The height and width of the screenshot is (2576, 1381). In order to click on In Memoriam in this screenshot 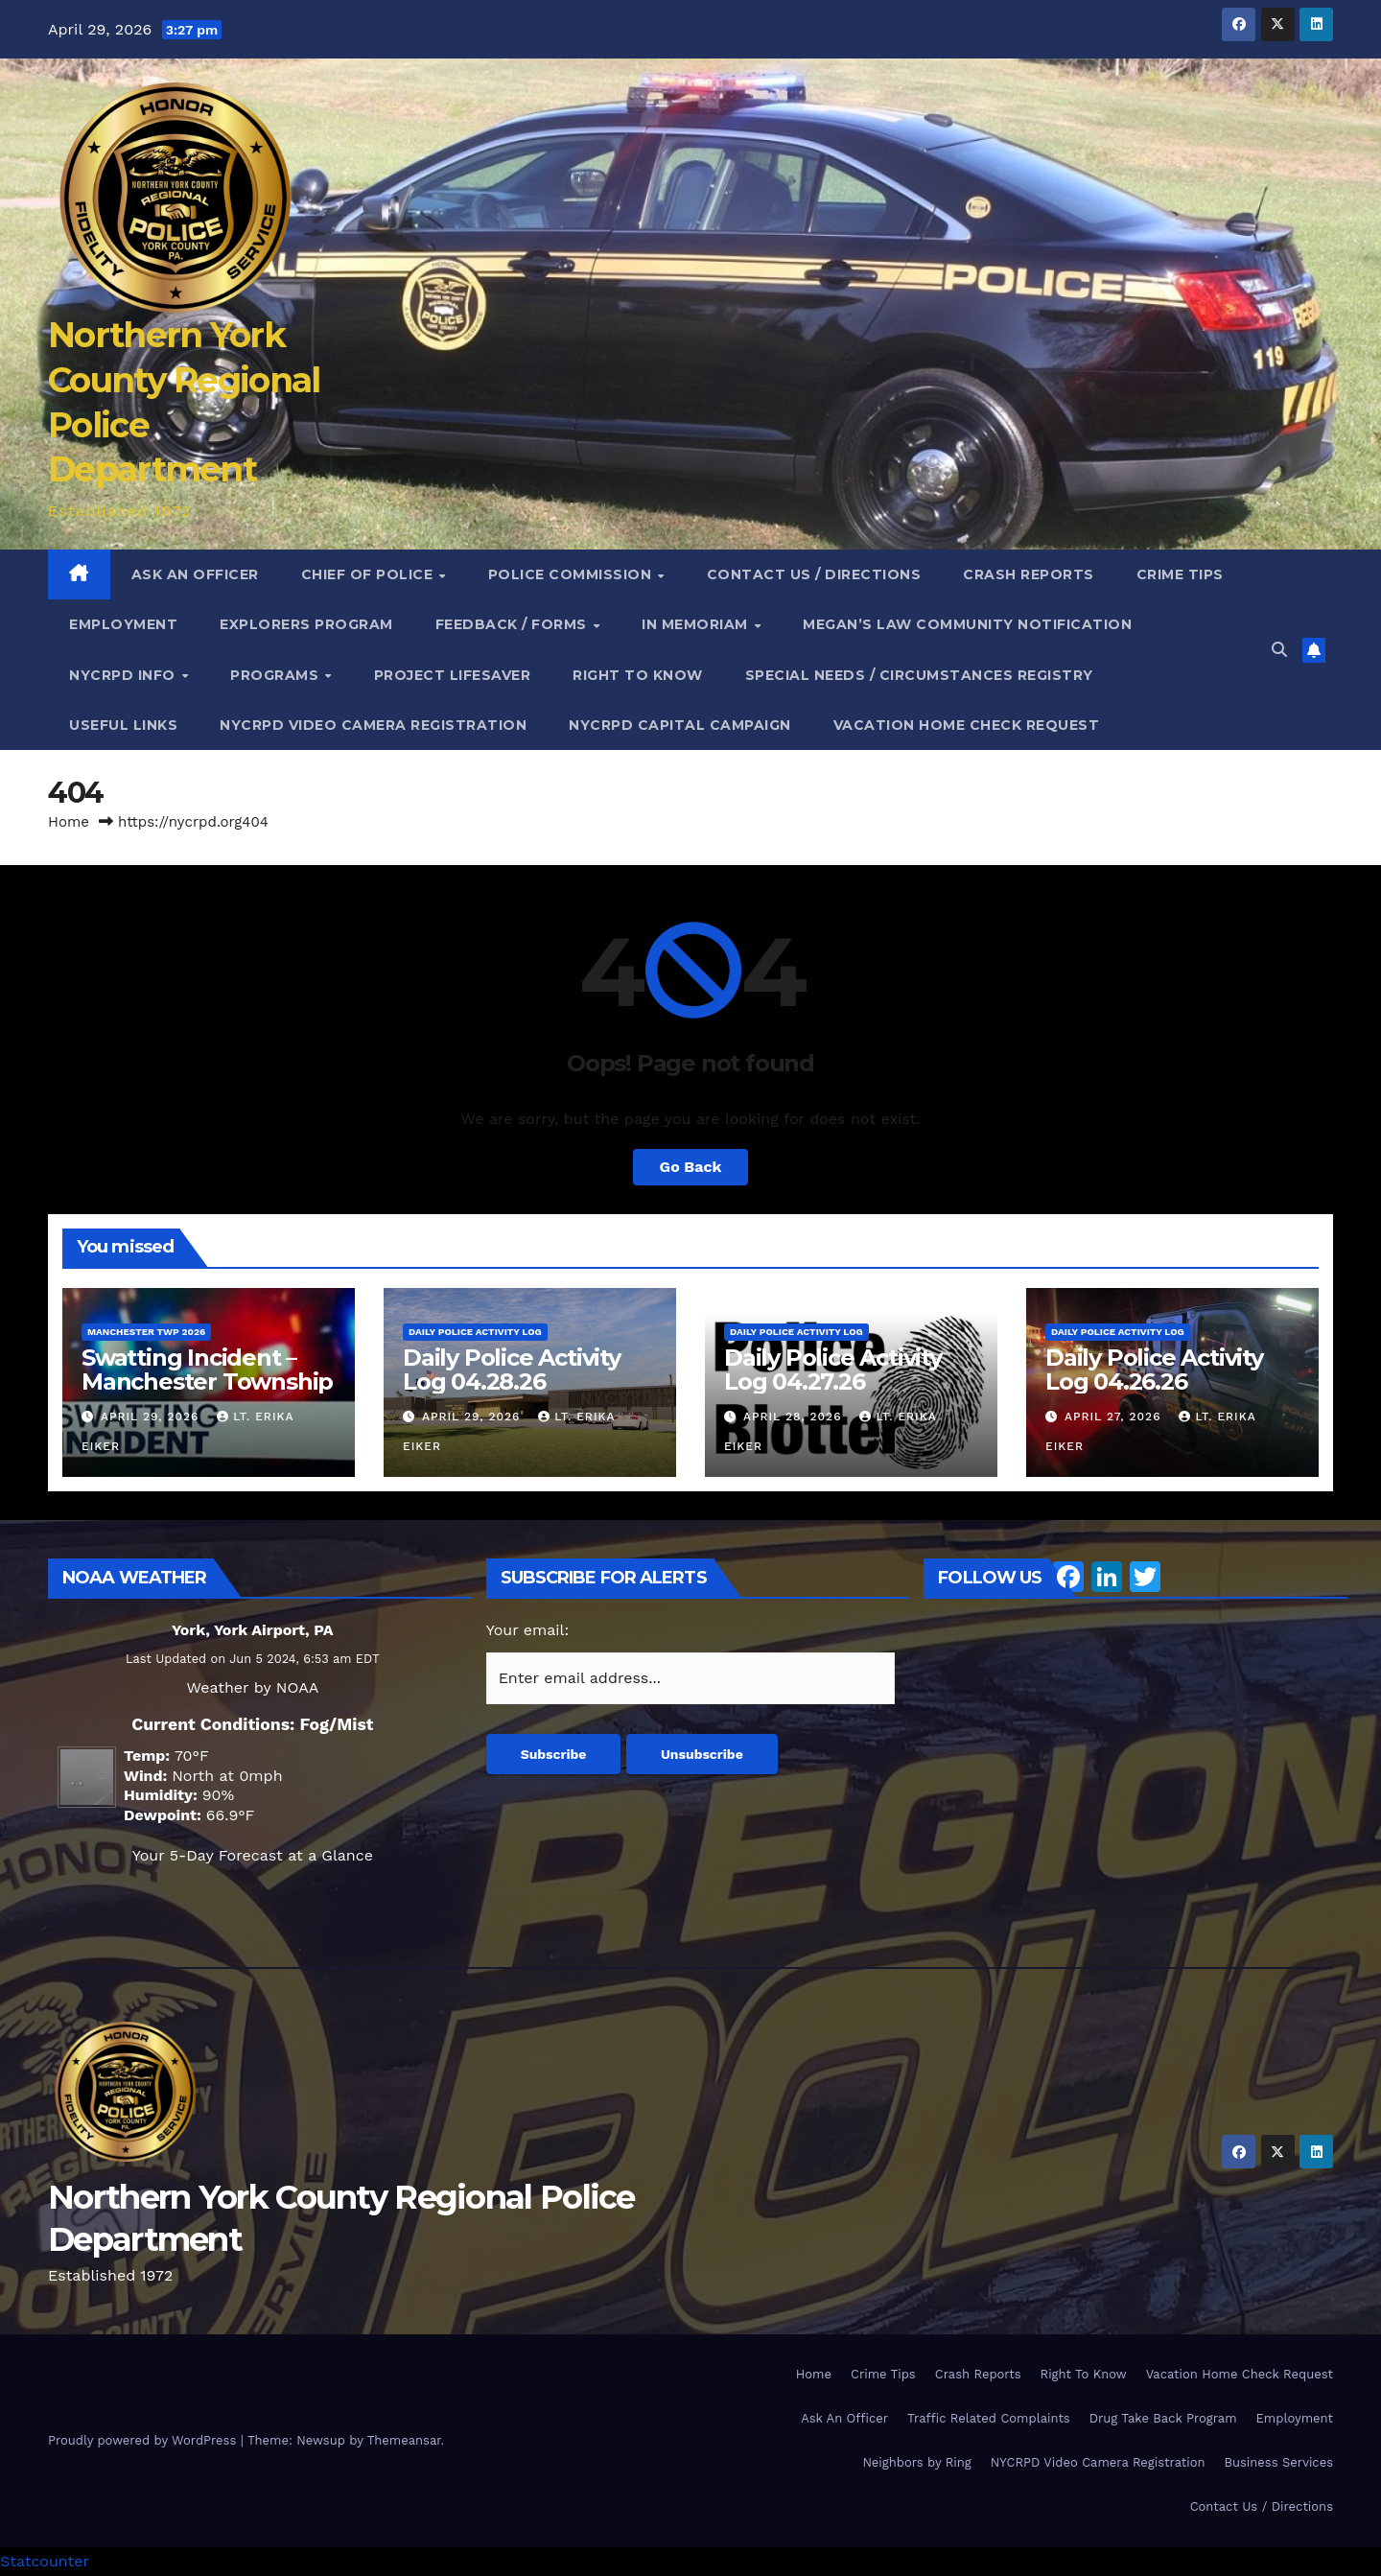, I will do `click(697, 624)`.